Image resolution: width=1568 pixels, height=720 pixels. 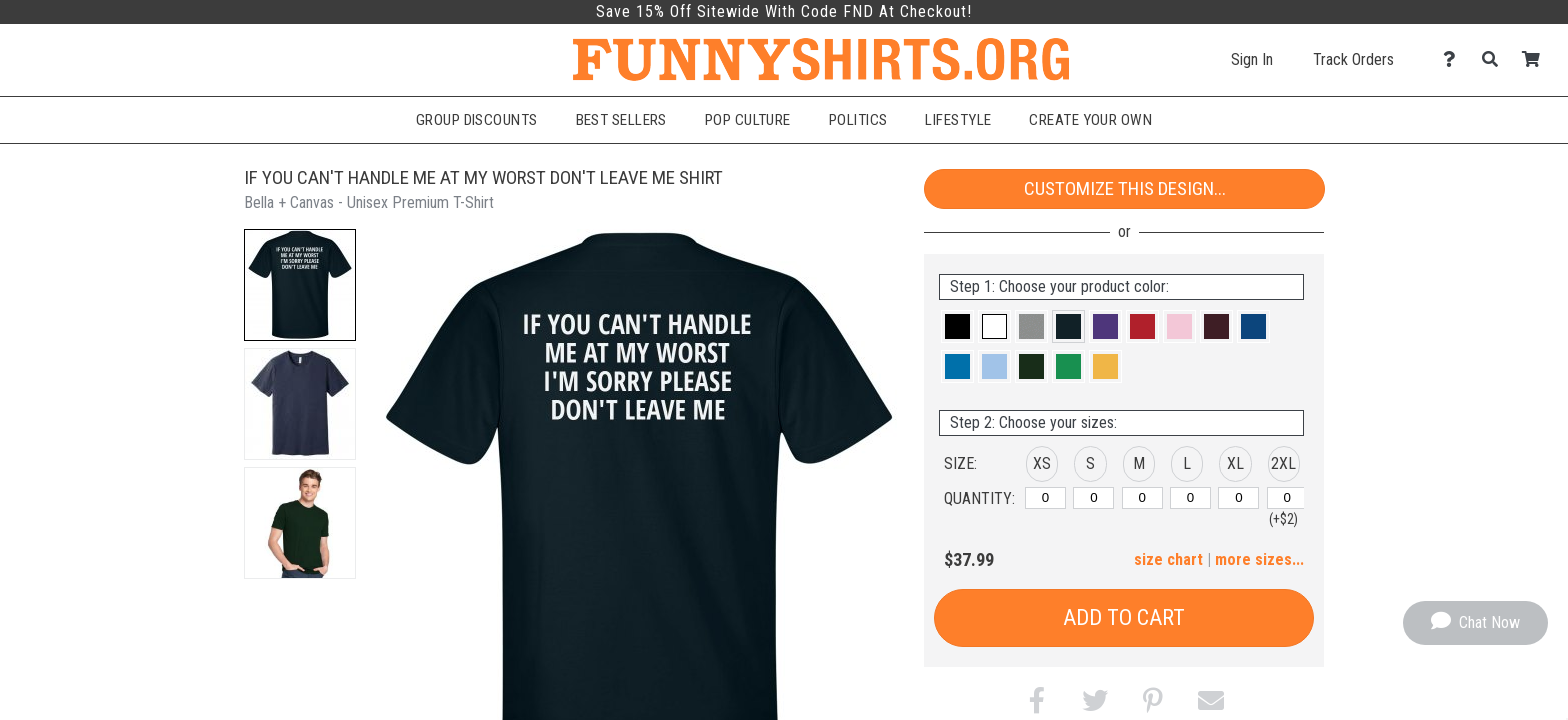 What do you see at coordinates (1353, 59) in the screenshot?
I see `Track Orders` at bounding box center [1353, 59].